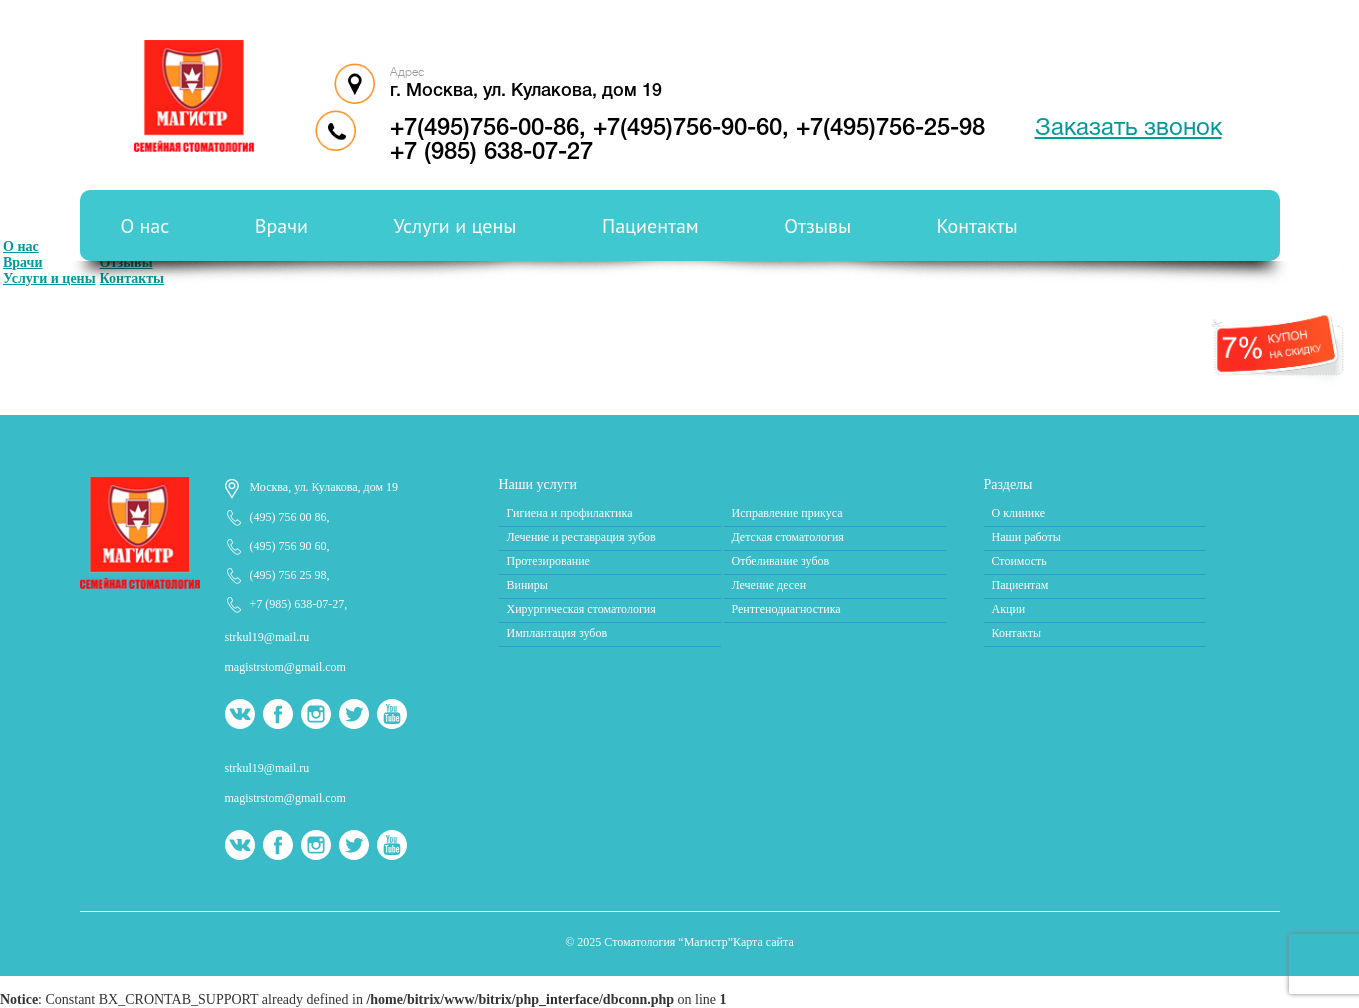 Image resolution: width=1359 pixels, height=1008 pixels. Describe the element at coordinates (581, 537) in the screenshot. I see `Лечение и реставрация зубов` at that location.